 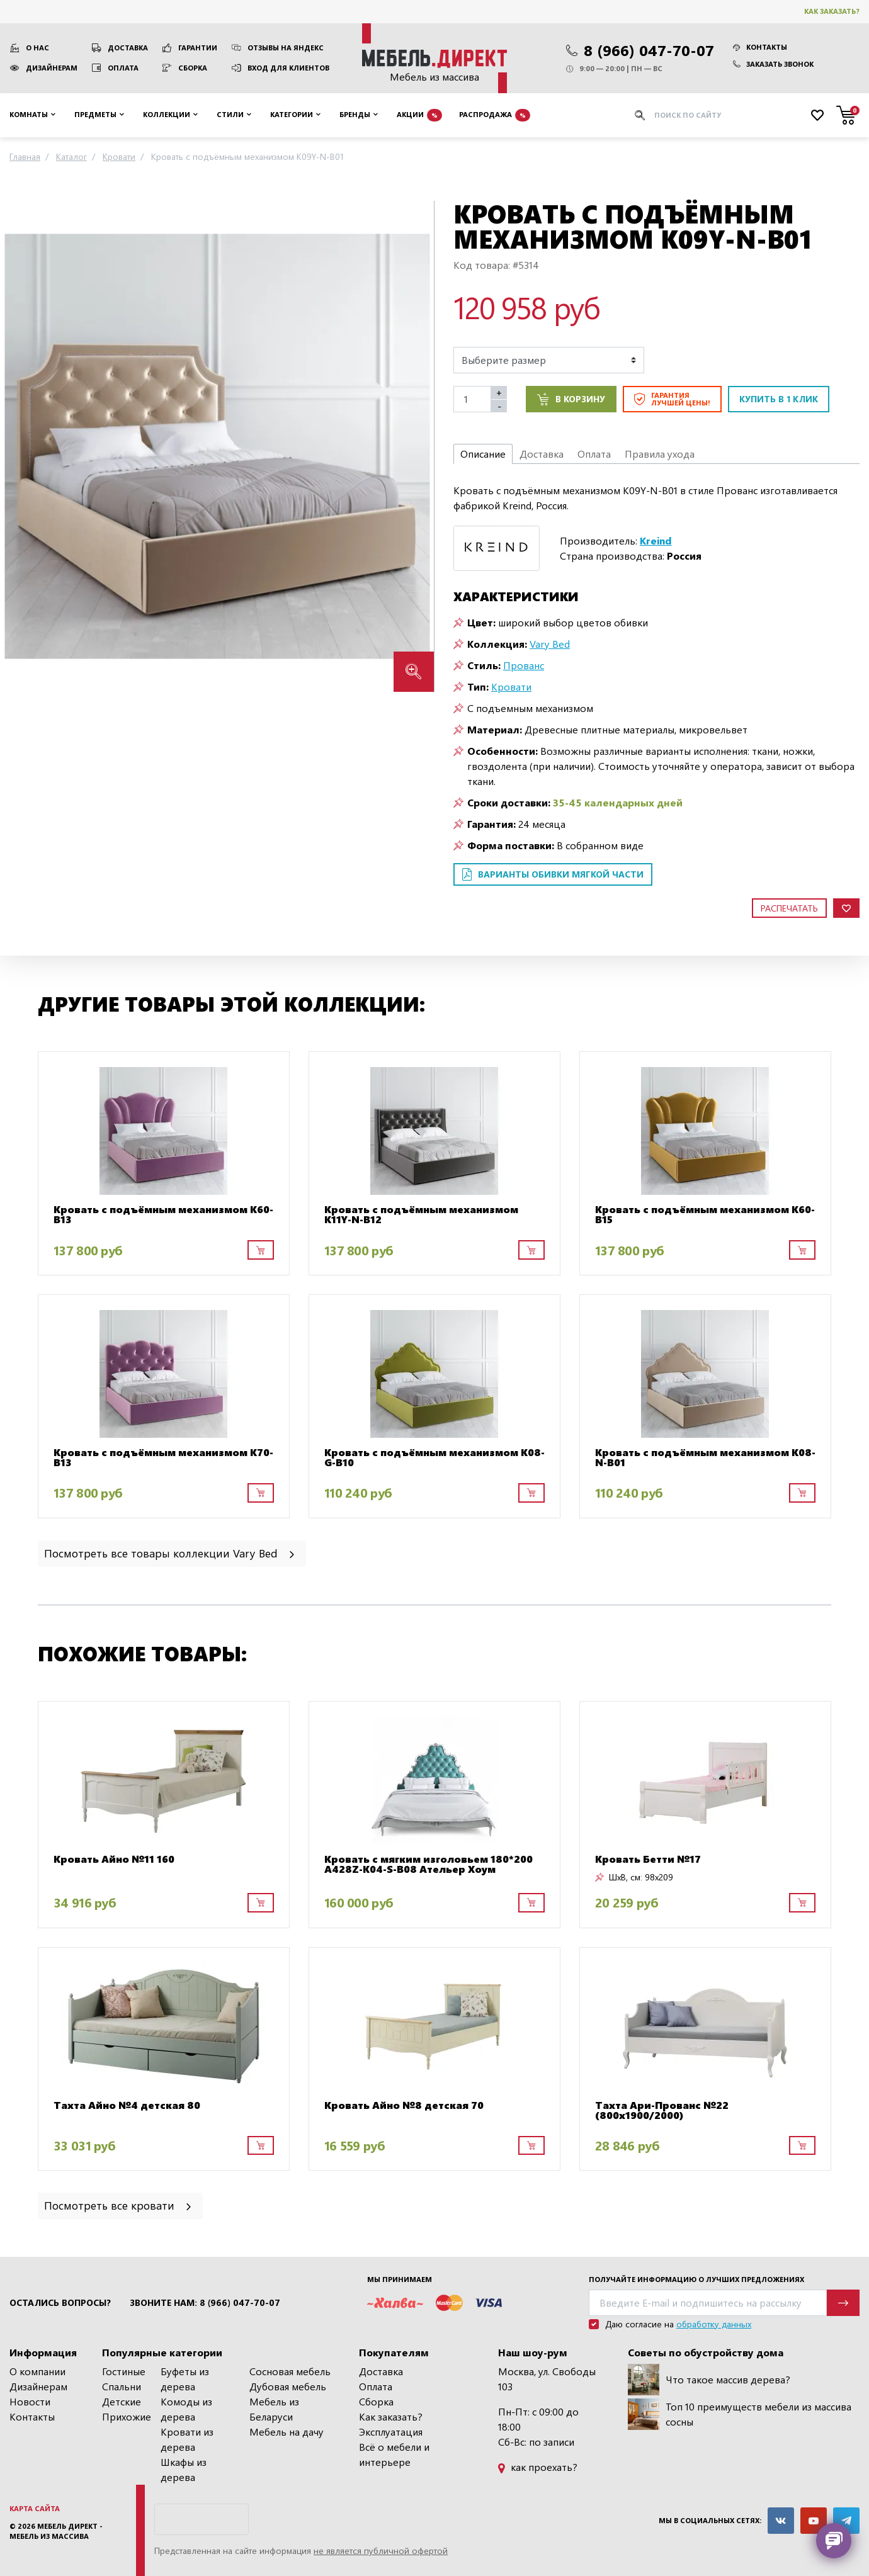 What do you see at coordinates (285, 47) in the screenshot?
I see `Отзывы на Яндекс` at bounding box center [285, 47].